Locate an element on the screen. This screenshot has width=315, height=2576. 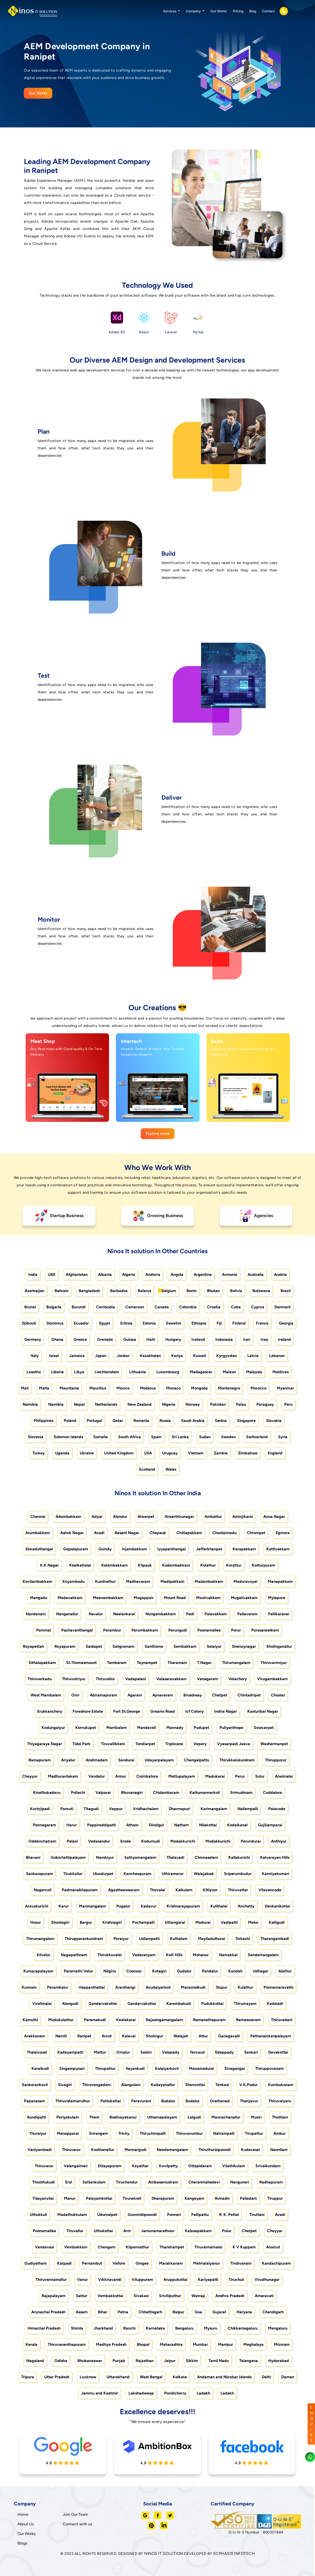
Vyasarpadi Jeeva is located at coordinates (233, 1743).